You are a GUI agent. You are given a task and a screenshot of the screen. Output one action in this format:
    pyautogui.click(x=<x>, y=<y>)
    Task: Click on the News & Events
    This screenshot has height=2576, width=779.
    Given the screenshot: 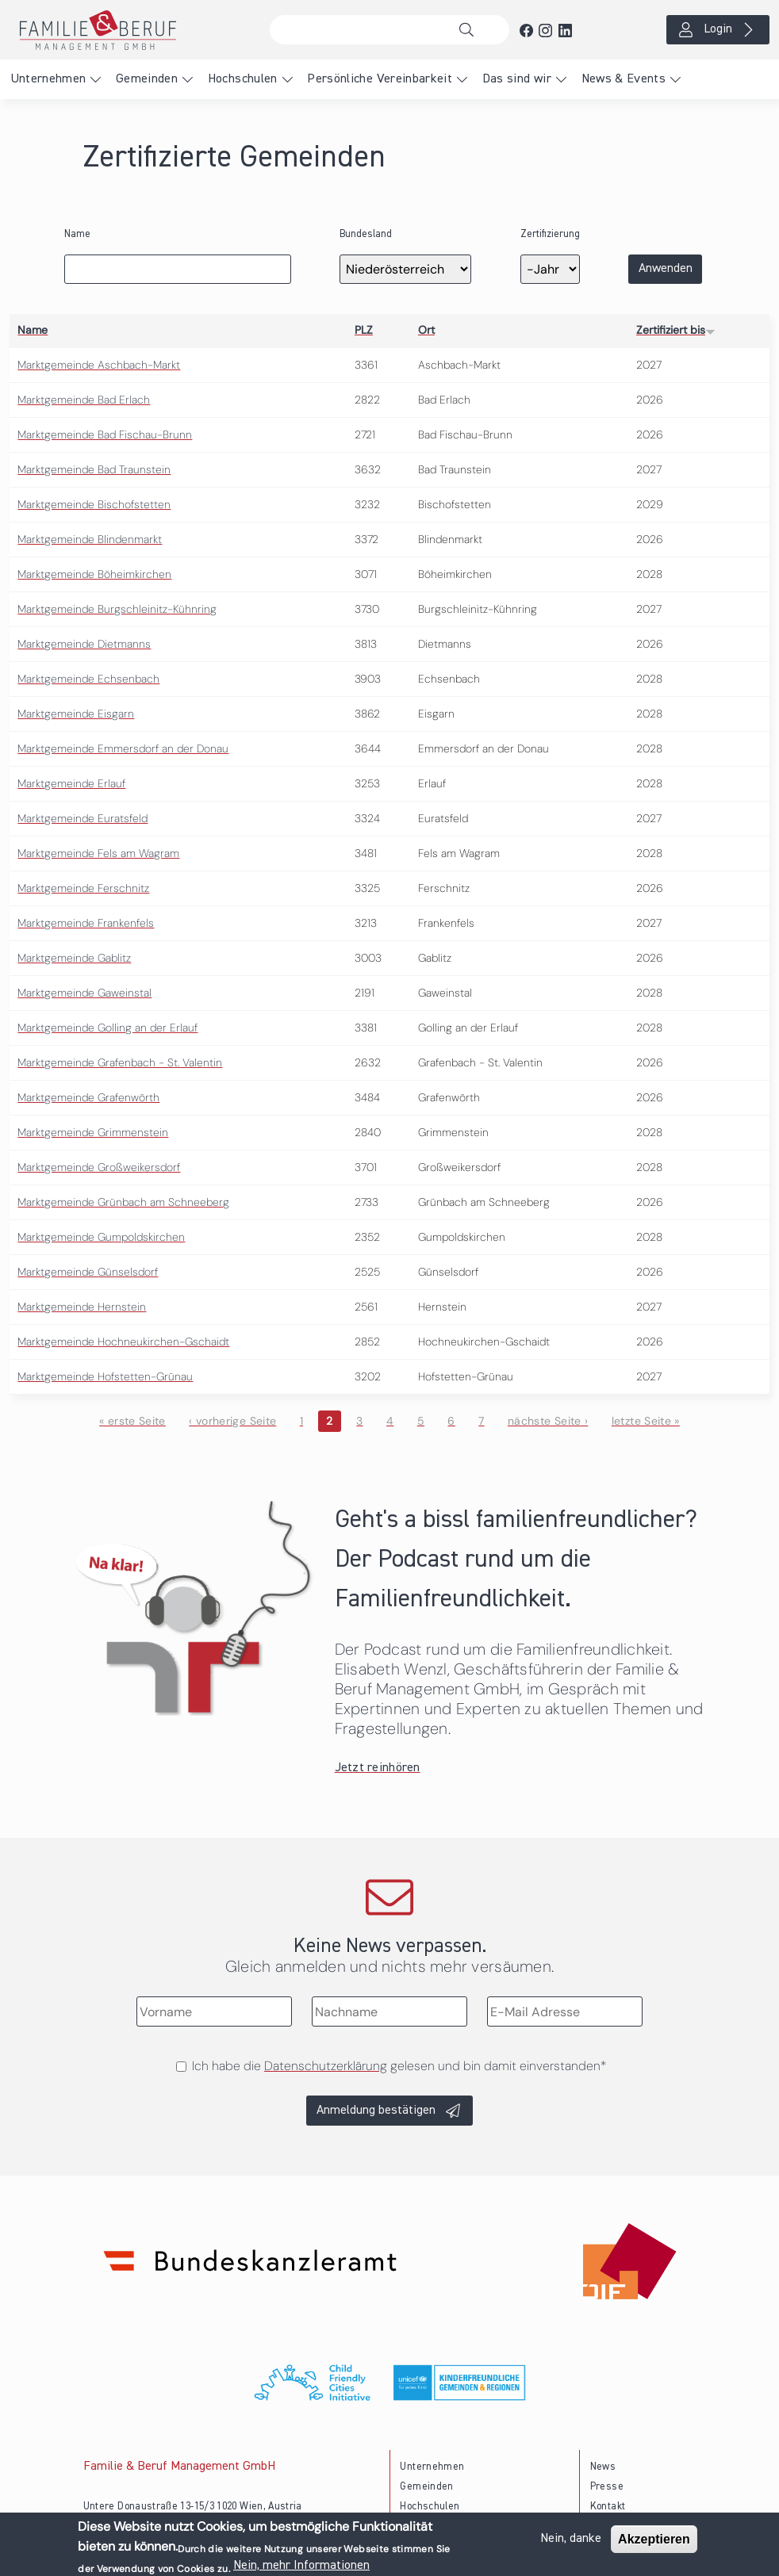 What is the action you would take?
    pyautogui.click(x=623, y=79)
    